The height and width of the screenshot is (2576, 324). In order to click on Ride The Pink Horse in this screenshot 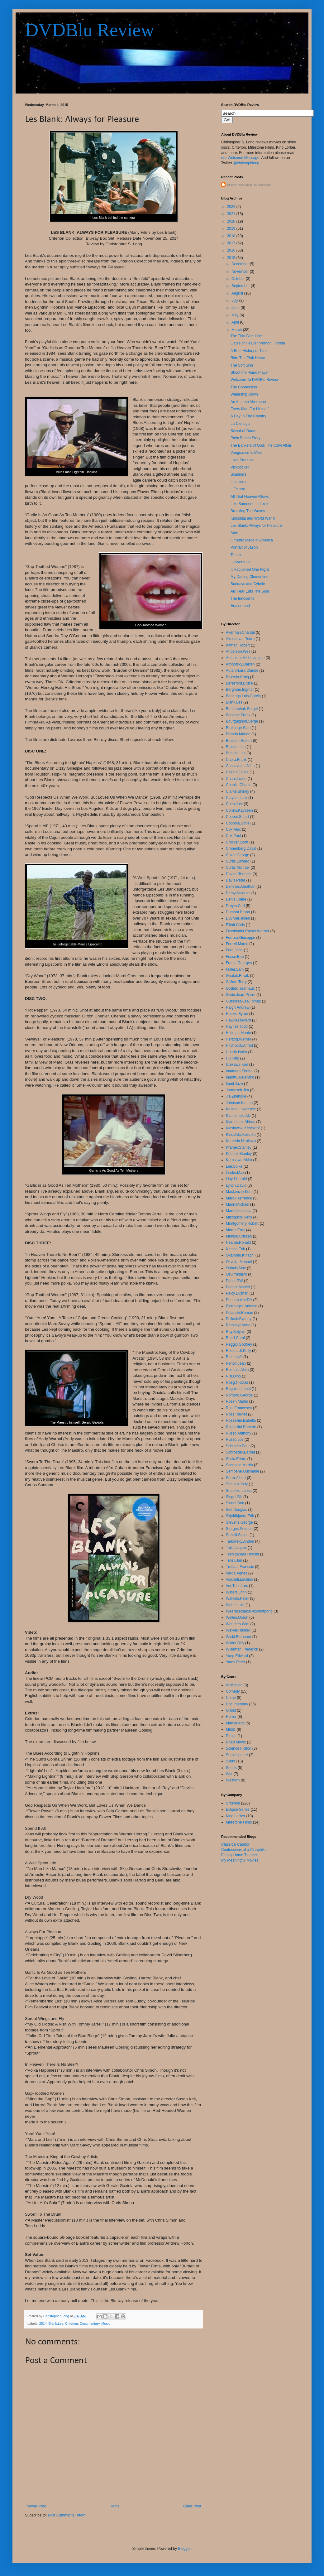, I will do `click(248, 358)`.